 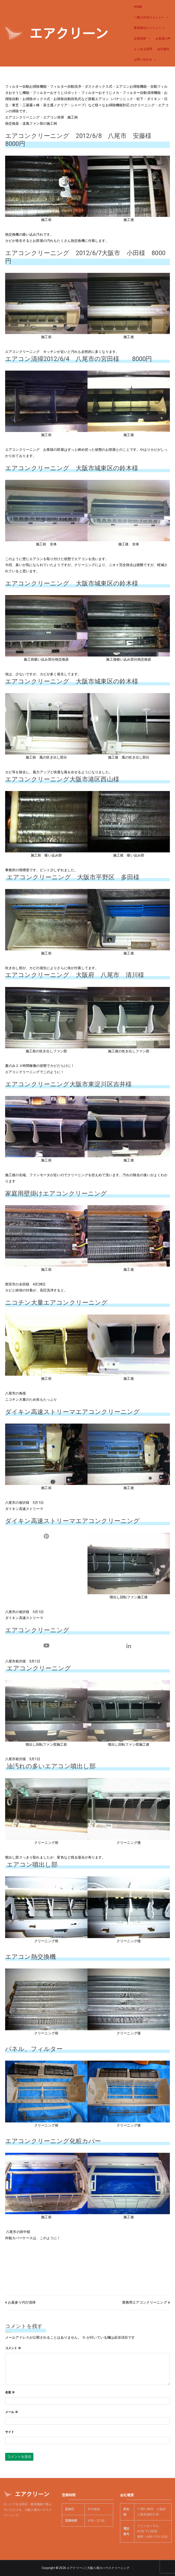 I want to click on メール, so click(x=11, y=2412).